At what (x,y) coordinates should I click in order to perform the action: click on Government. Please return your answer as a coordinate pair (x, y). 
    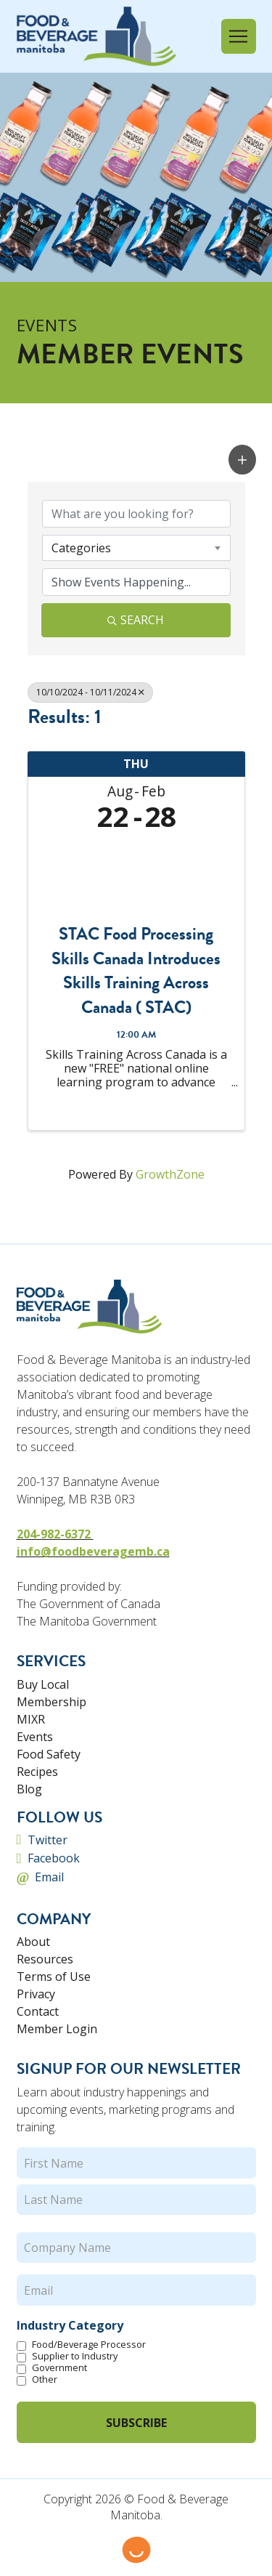
    Looking at the image, I should click on (59, 2367).